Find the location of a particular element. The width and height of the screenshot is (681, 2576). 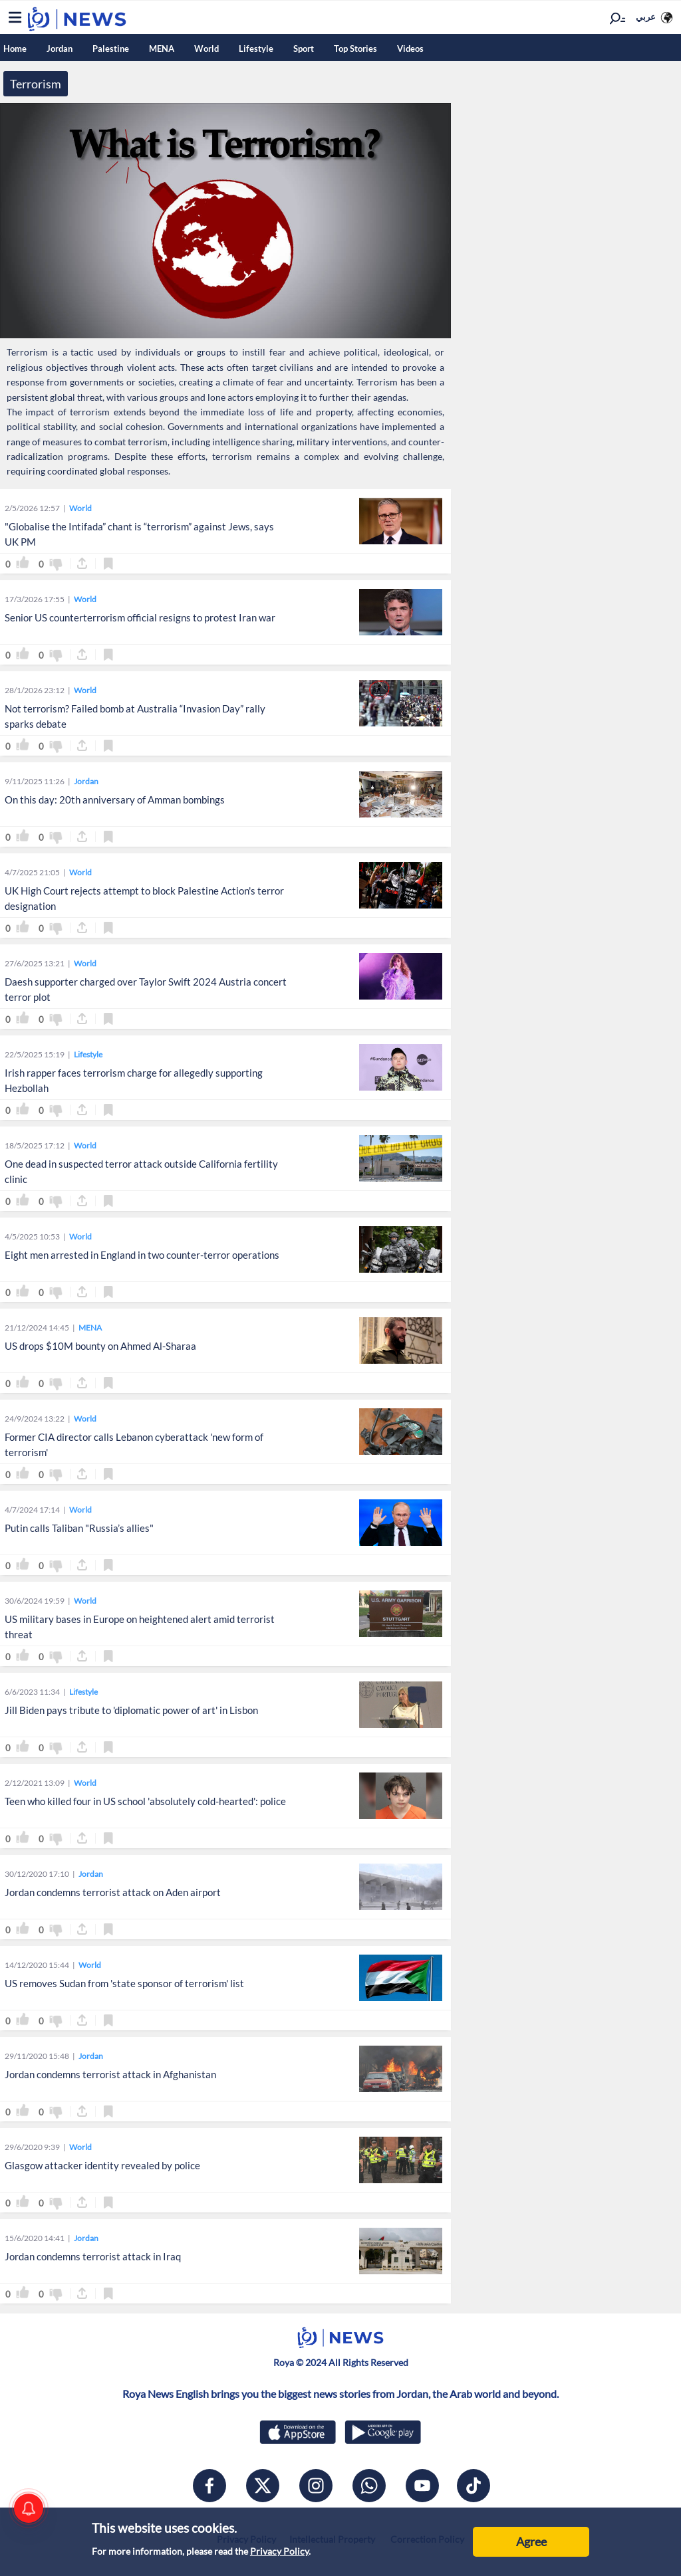

Teen who killed four in US school 'absolutely cold-hearted': police is located at coordinates (145, 1801).